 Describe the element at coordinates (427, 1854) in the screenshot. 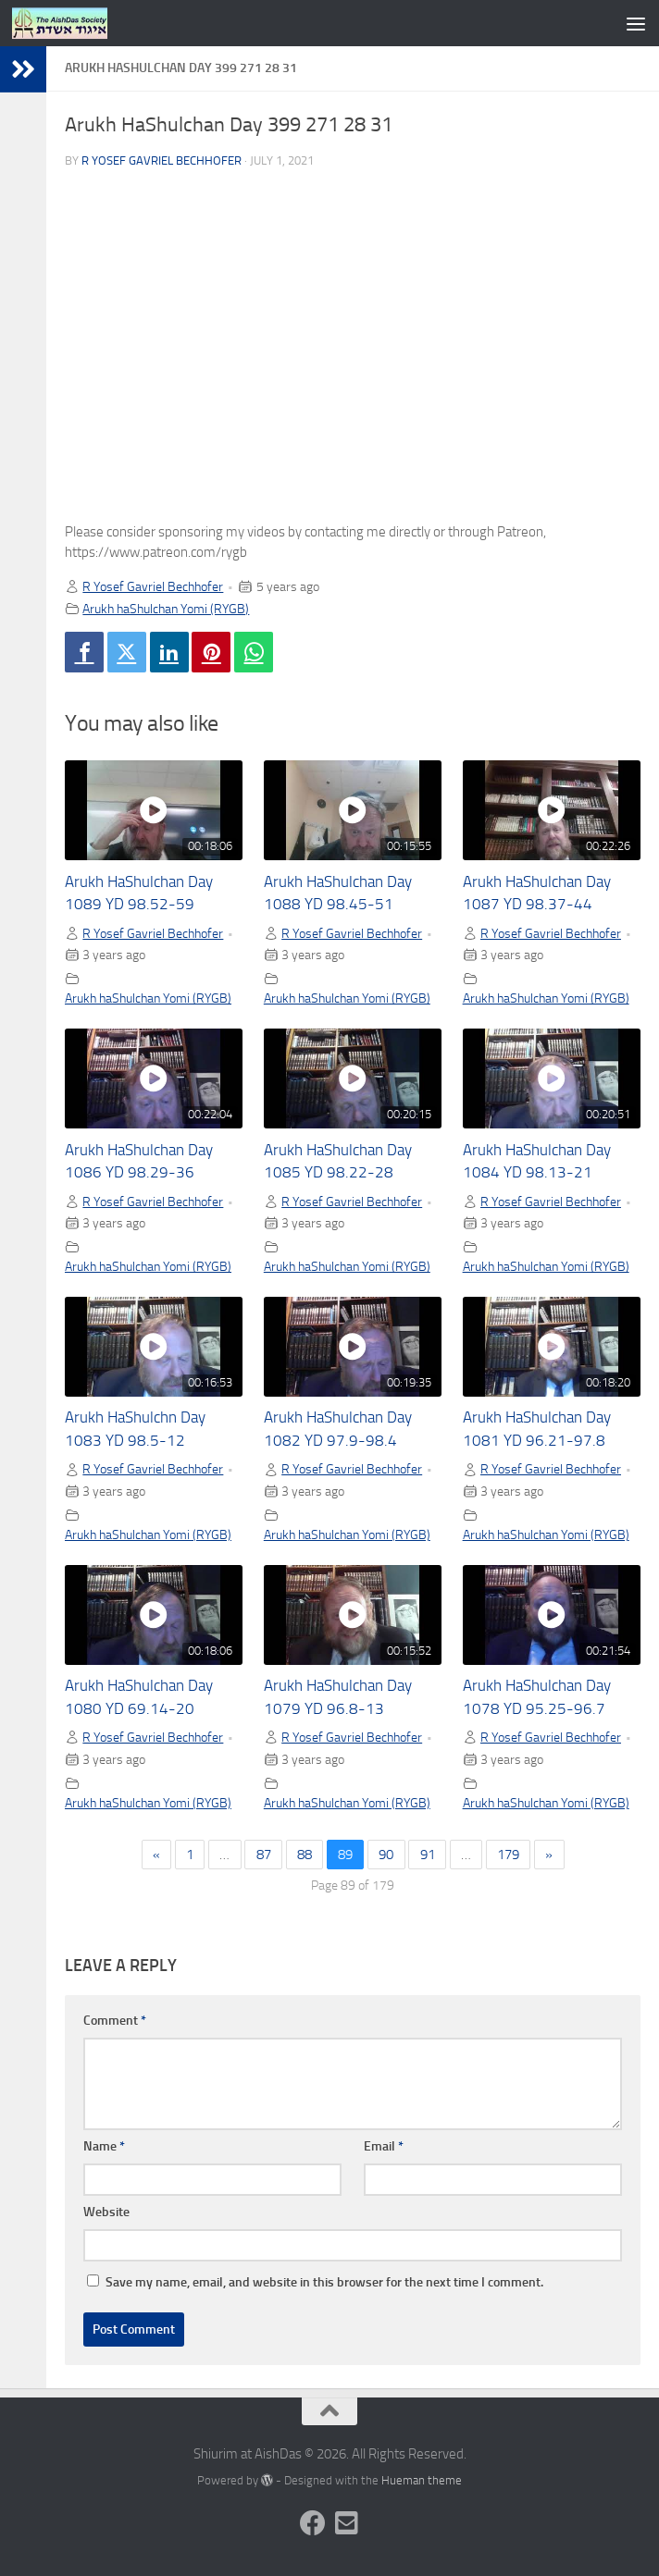

I see `91` at that location.